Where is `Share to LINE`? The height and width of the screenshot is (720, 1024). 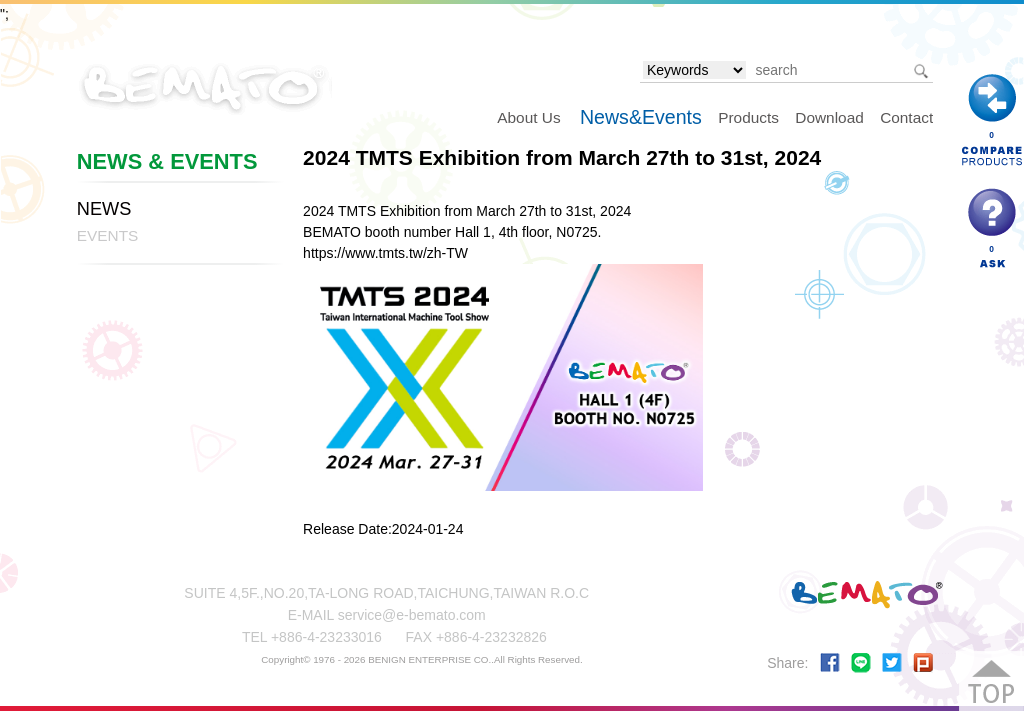 Share to LINE is located at coordinates (861, 663).